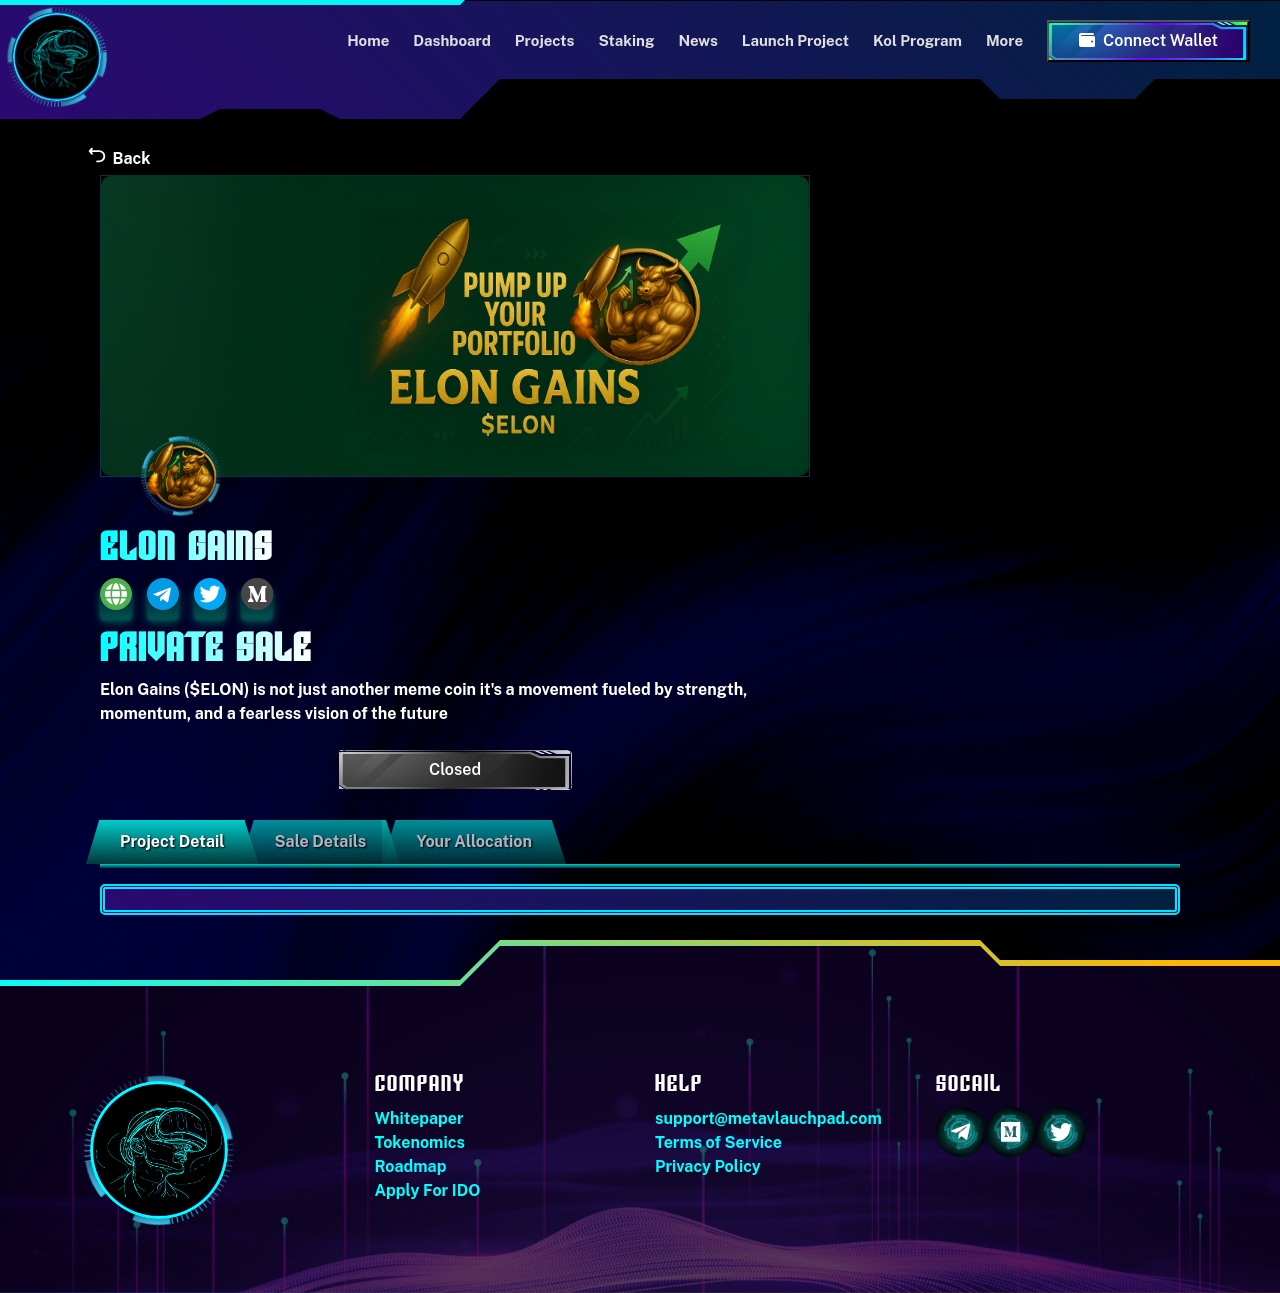 The height and width of the screenshot is (1293, 1280). I want to click on Closed, so click(455, 769).